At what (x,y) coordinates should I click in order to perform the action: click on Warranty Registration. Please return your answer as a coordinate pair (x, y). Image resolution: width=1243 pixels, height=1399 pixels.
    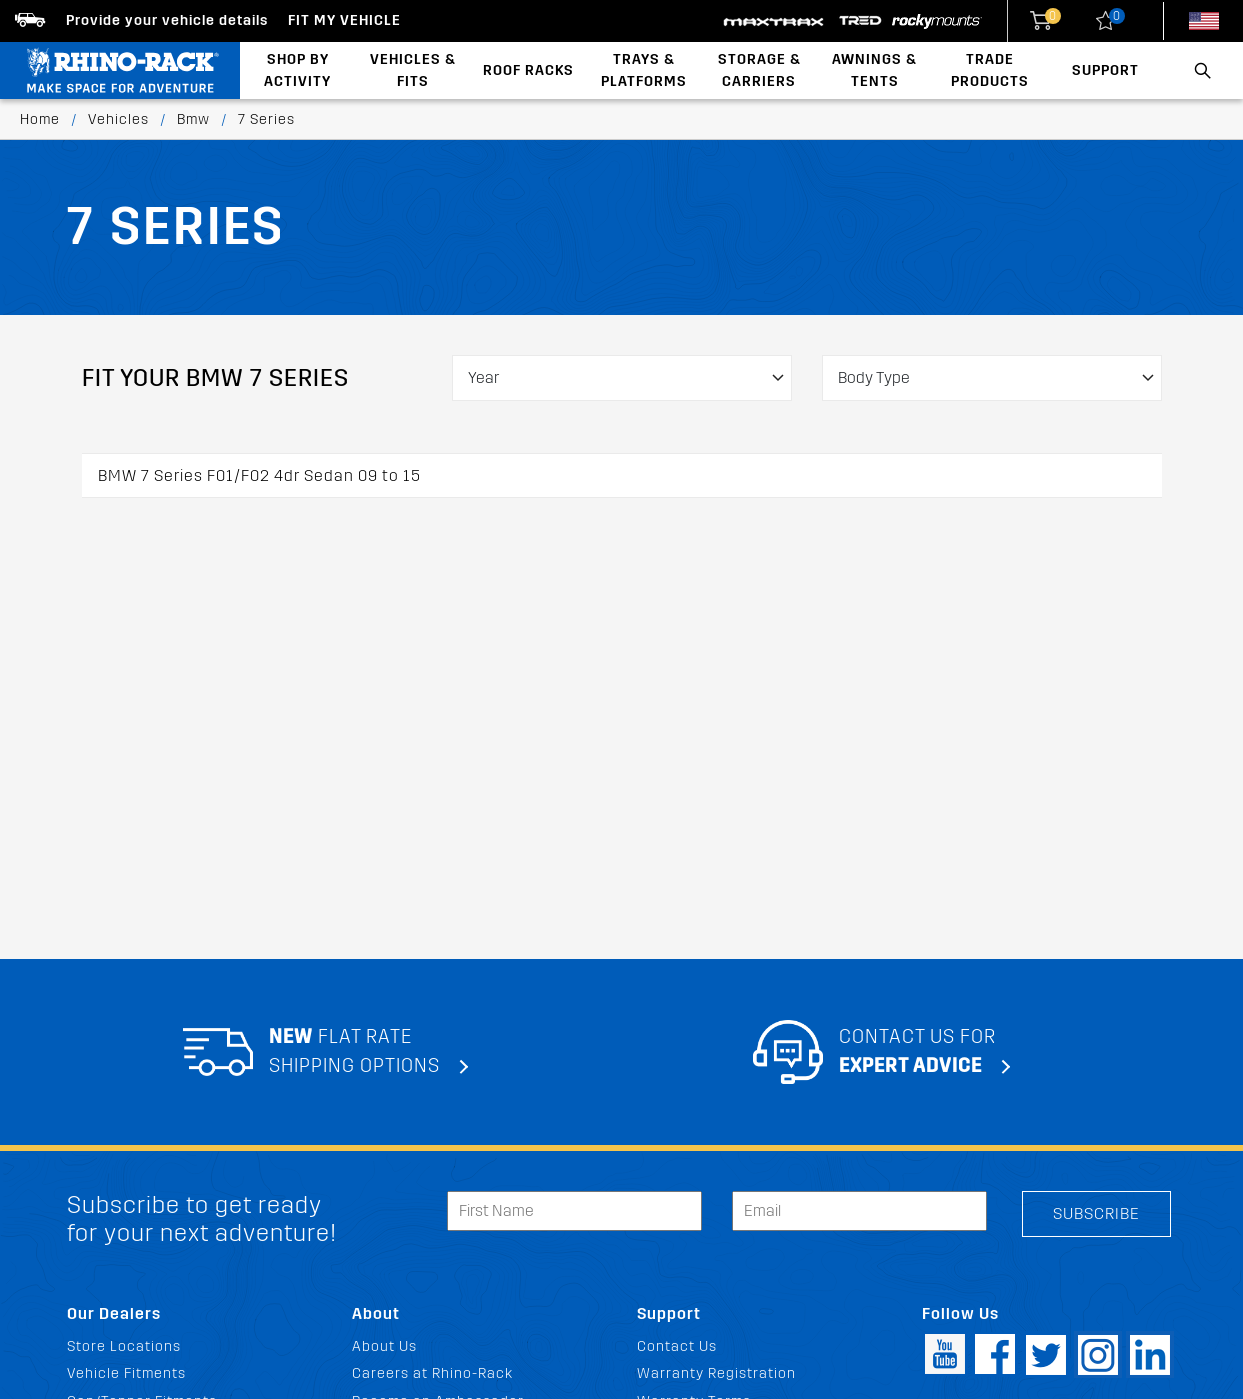
    Looking at the image, I should click on (716, 1373).